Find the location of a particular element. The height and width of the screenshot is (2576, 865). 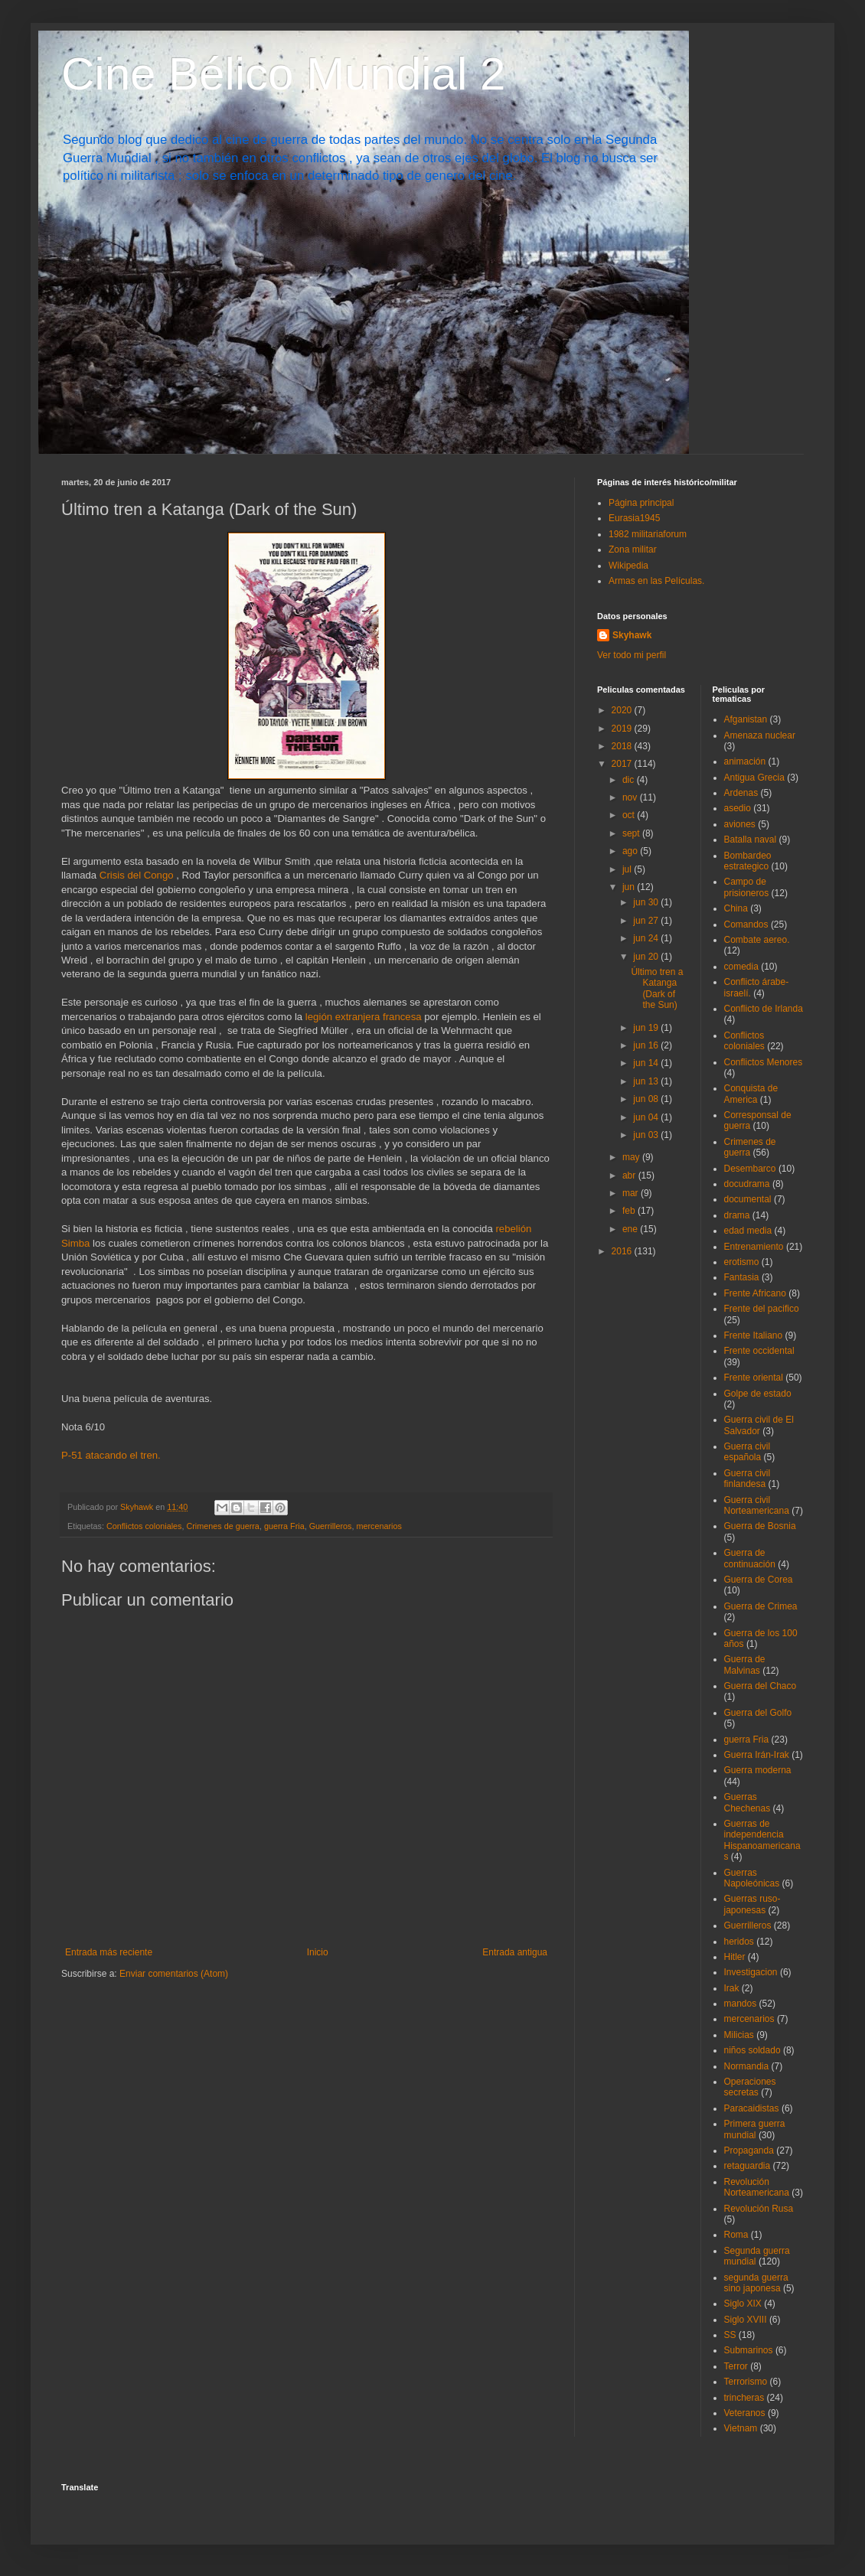

niños soldado is located at coordinates (752, 2050).